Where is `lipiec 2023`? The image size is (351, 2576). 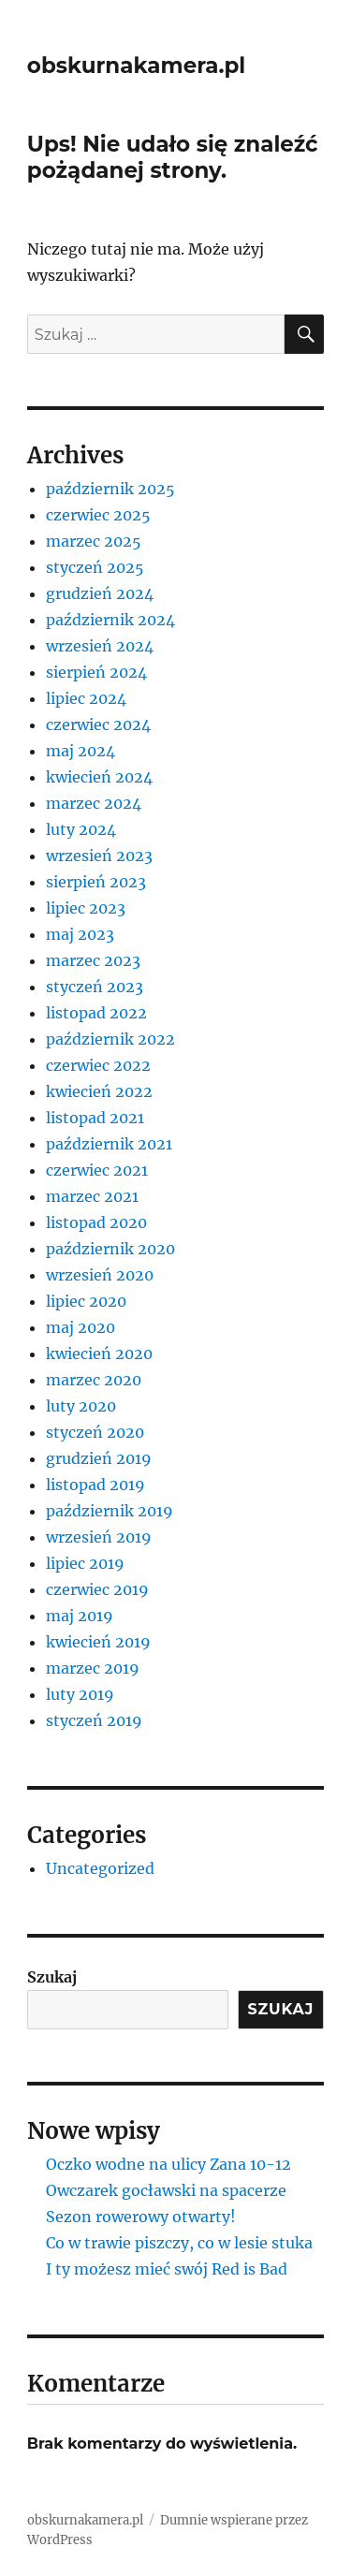 lipiec 2023 is located at coordinates (85, 908).